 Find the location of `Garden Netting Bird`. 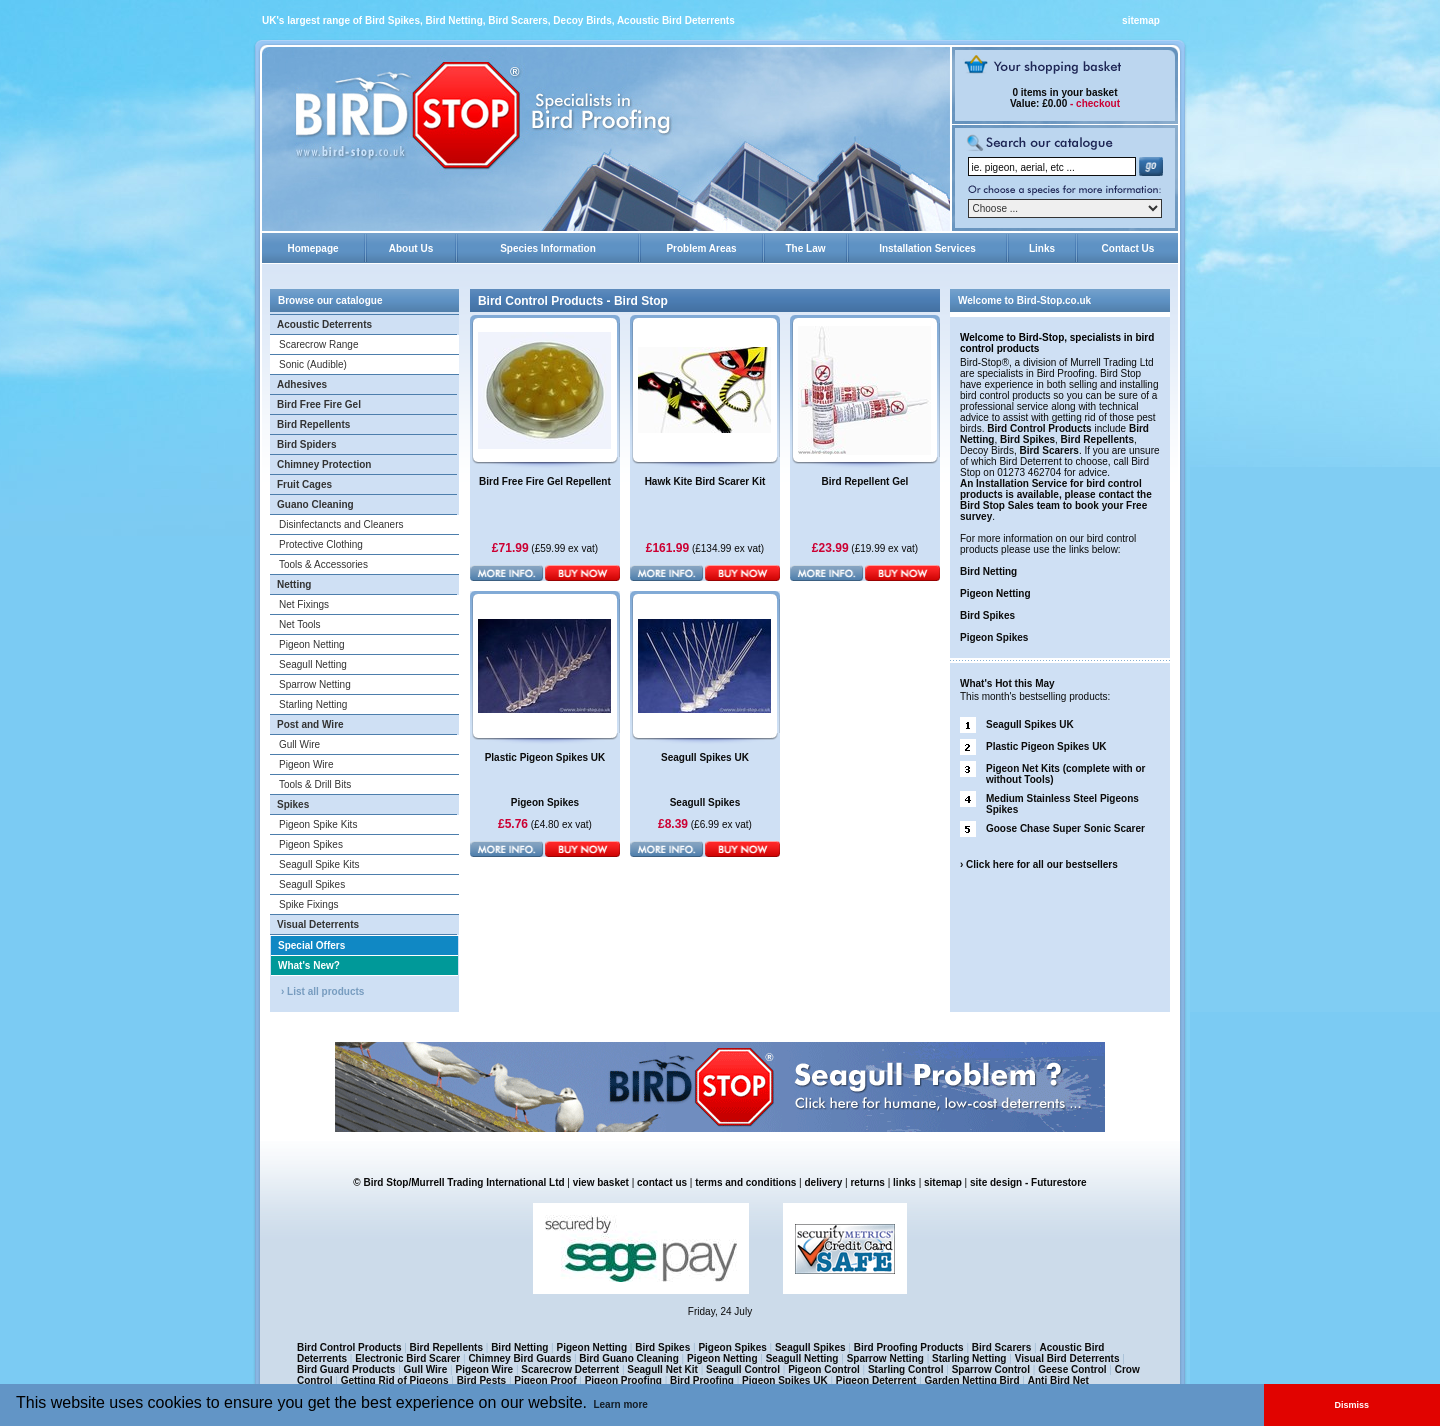

Garden Netting Bird is located at coordinates (972, 1380).